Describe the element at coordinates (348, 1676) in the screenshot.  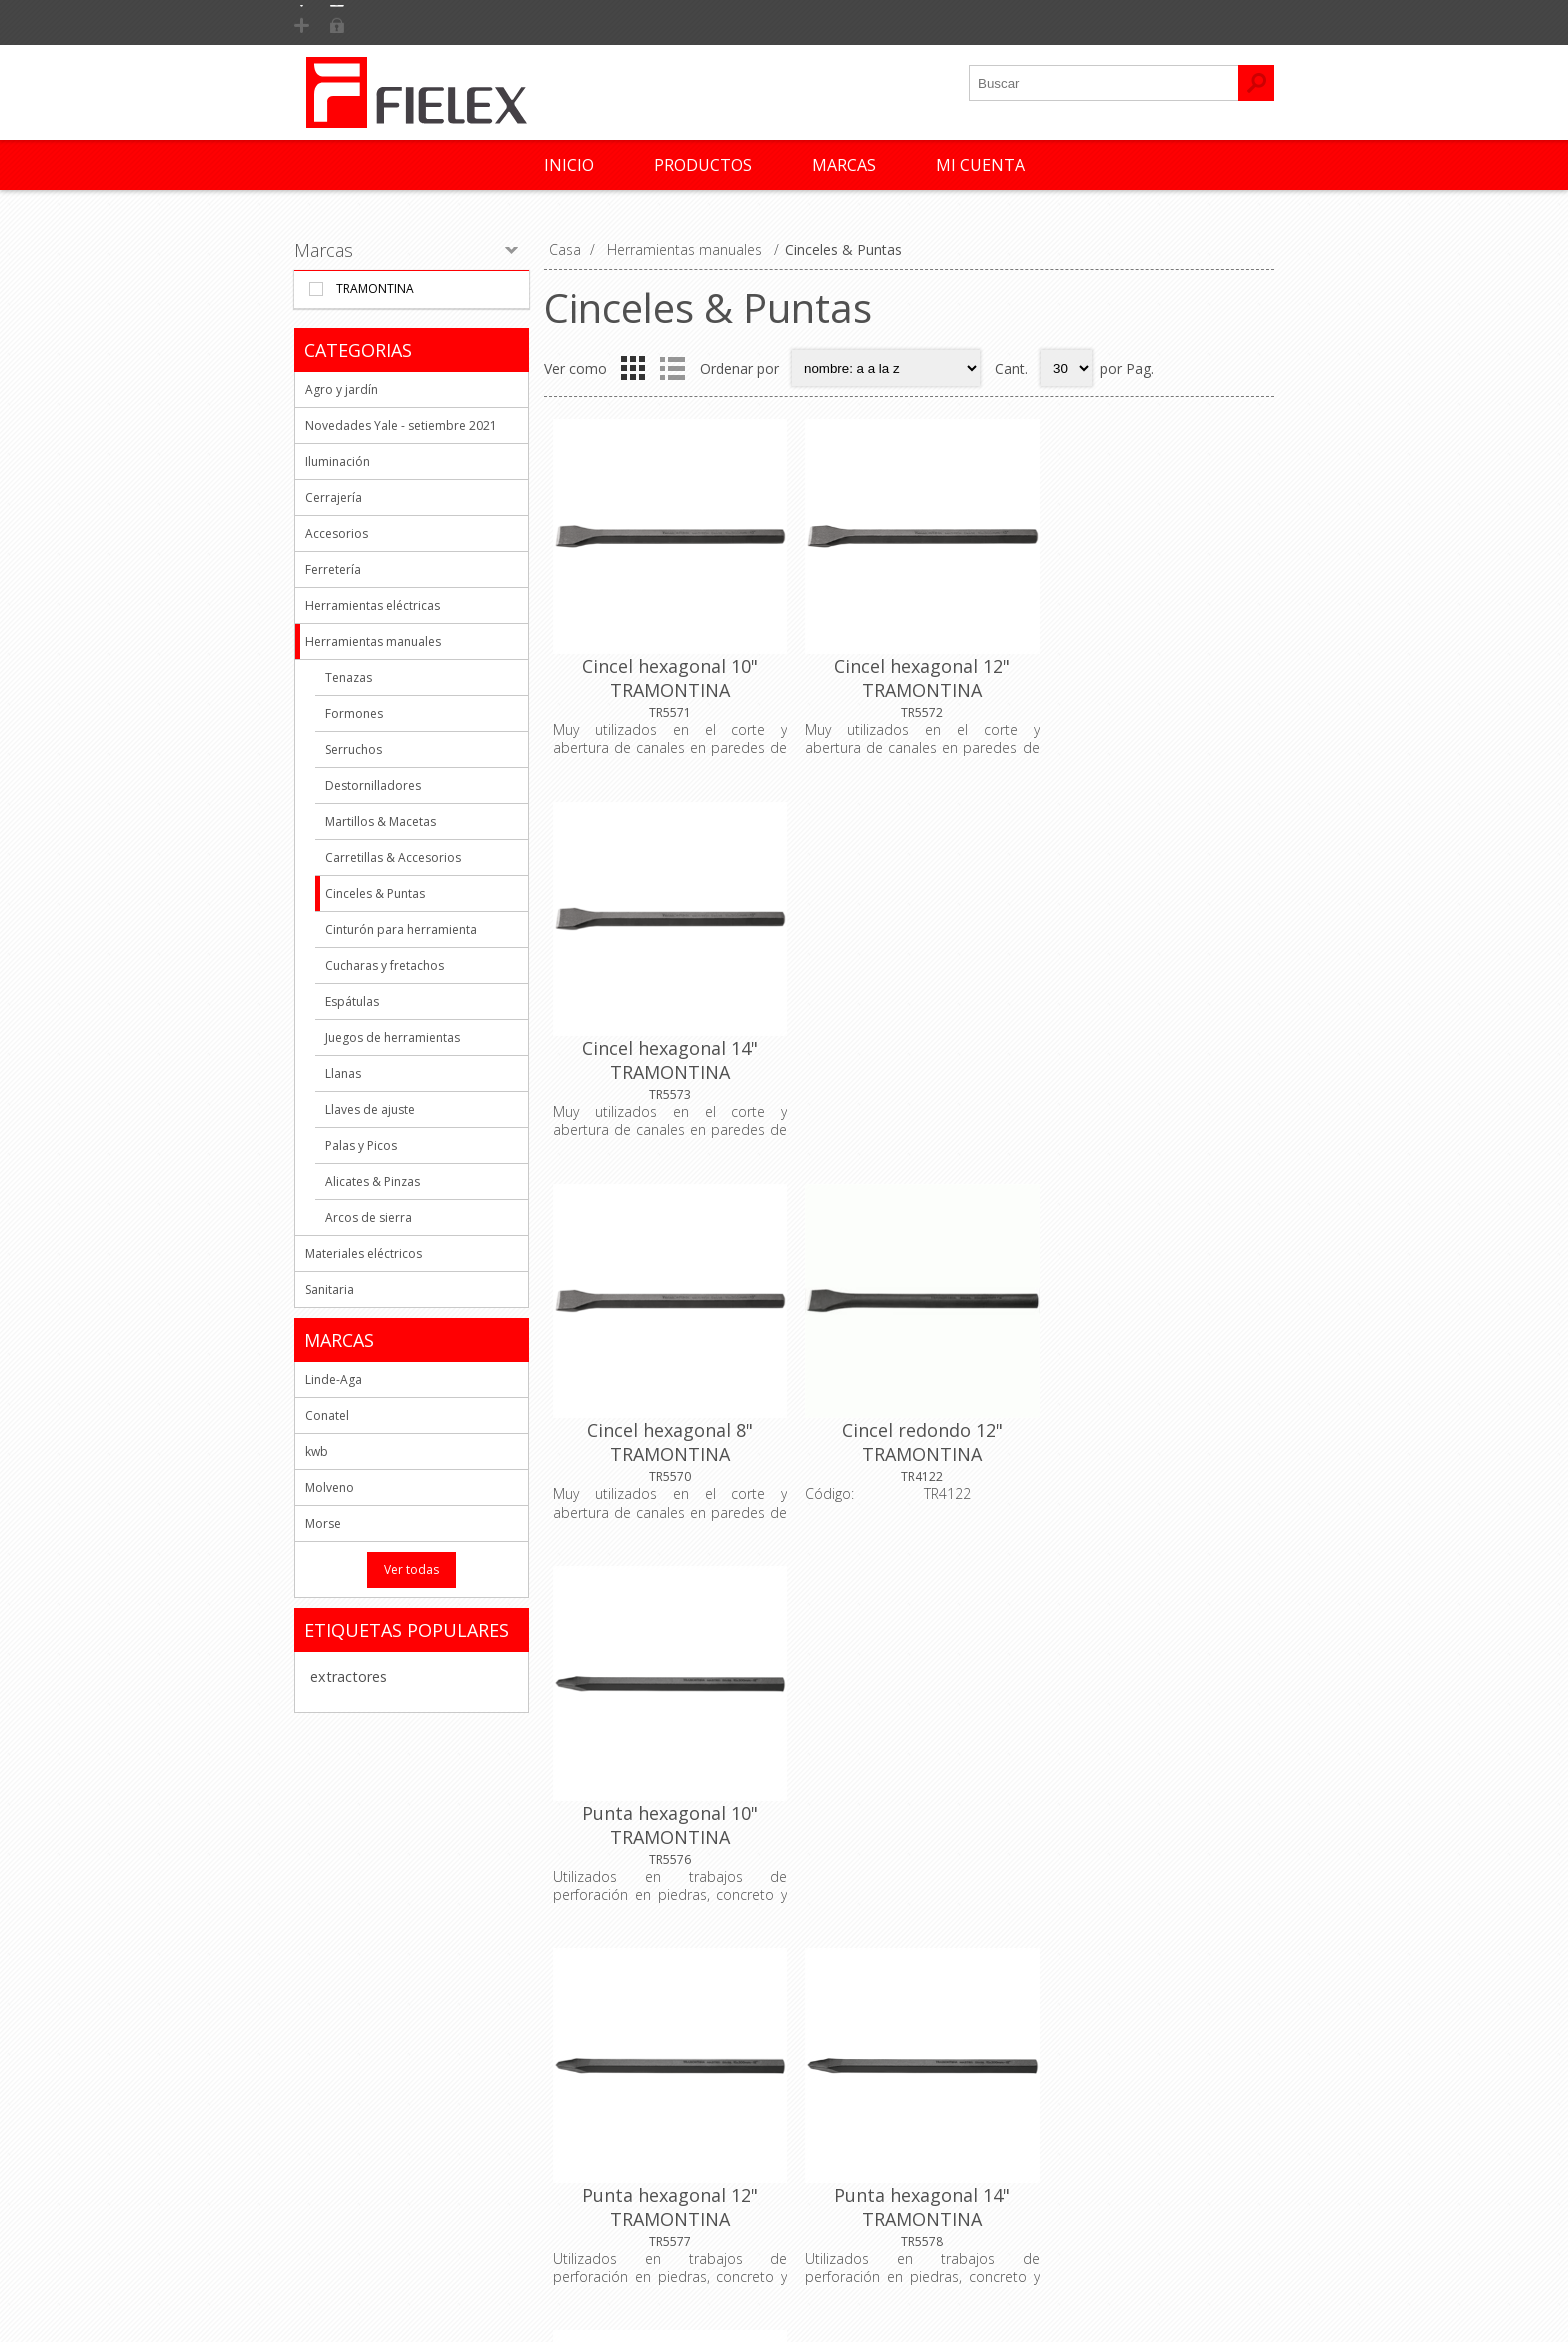
I see `extractores` at that location.